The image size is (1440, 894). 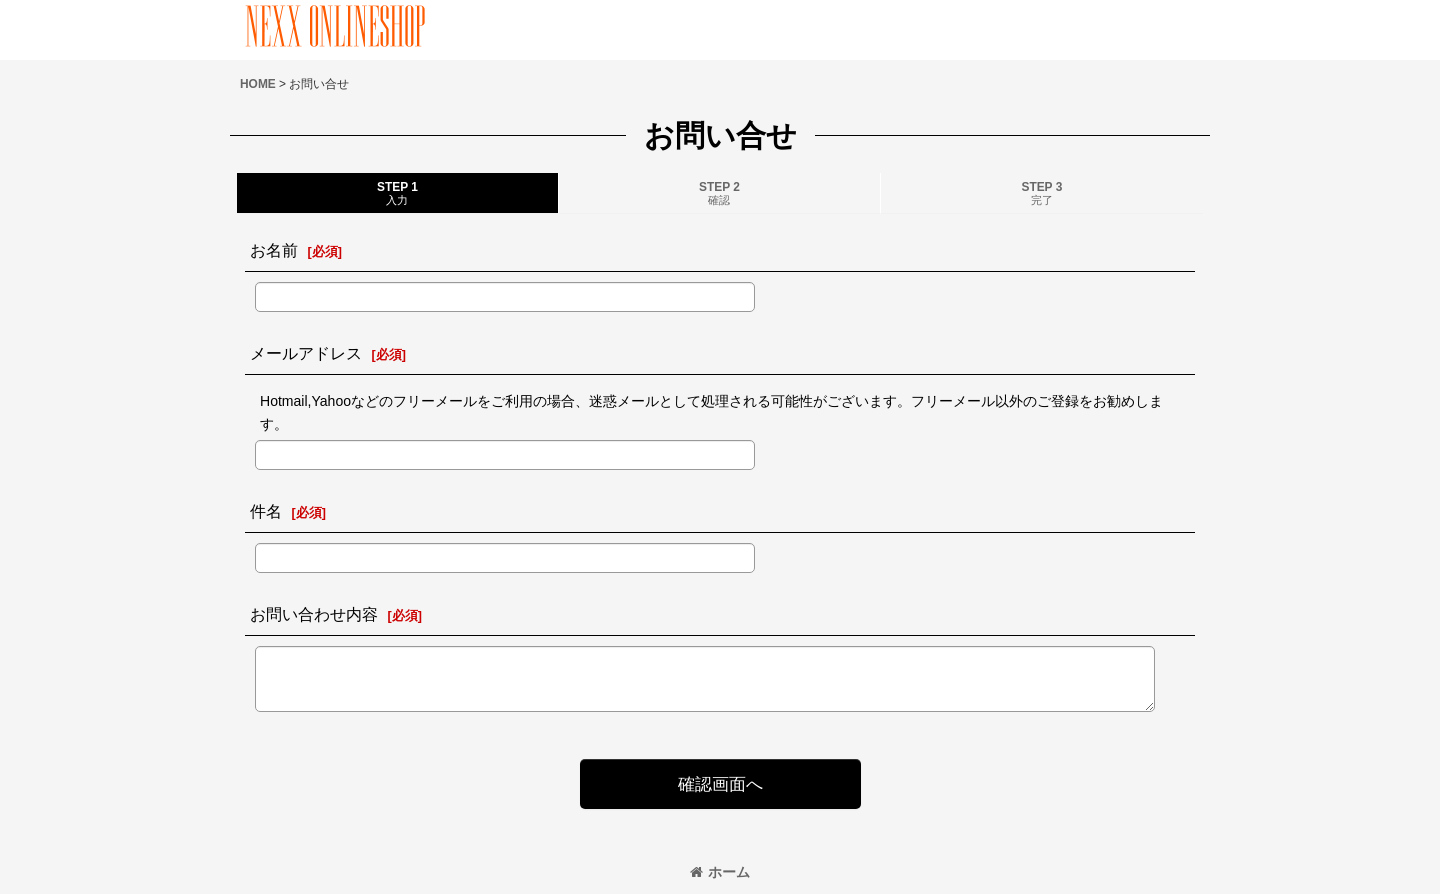 I want to click on メールアドレス, so click(x=306, y=353).